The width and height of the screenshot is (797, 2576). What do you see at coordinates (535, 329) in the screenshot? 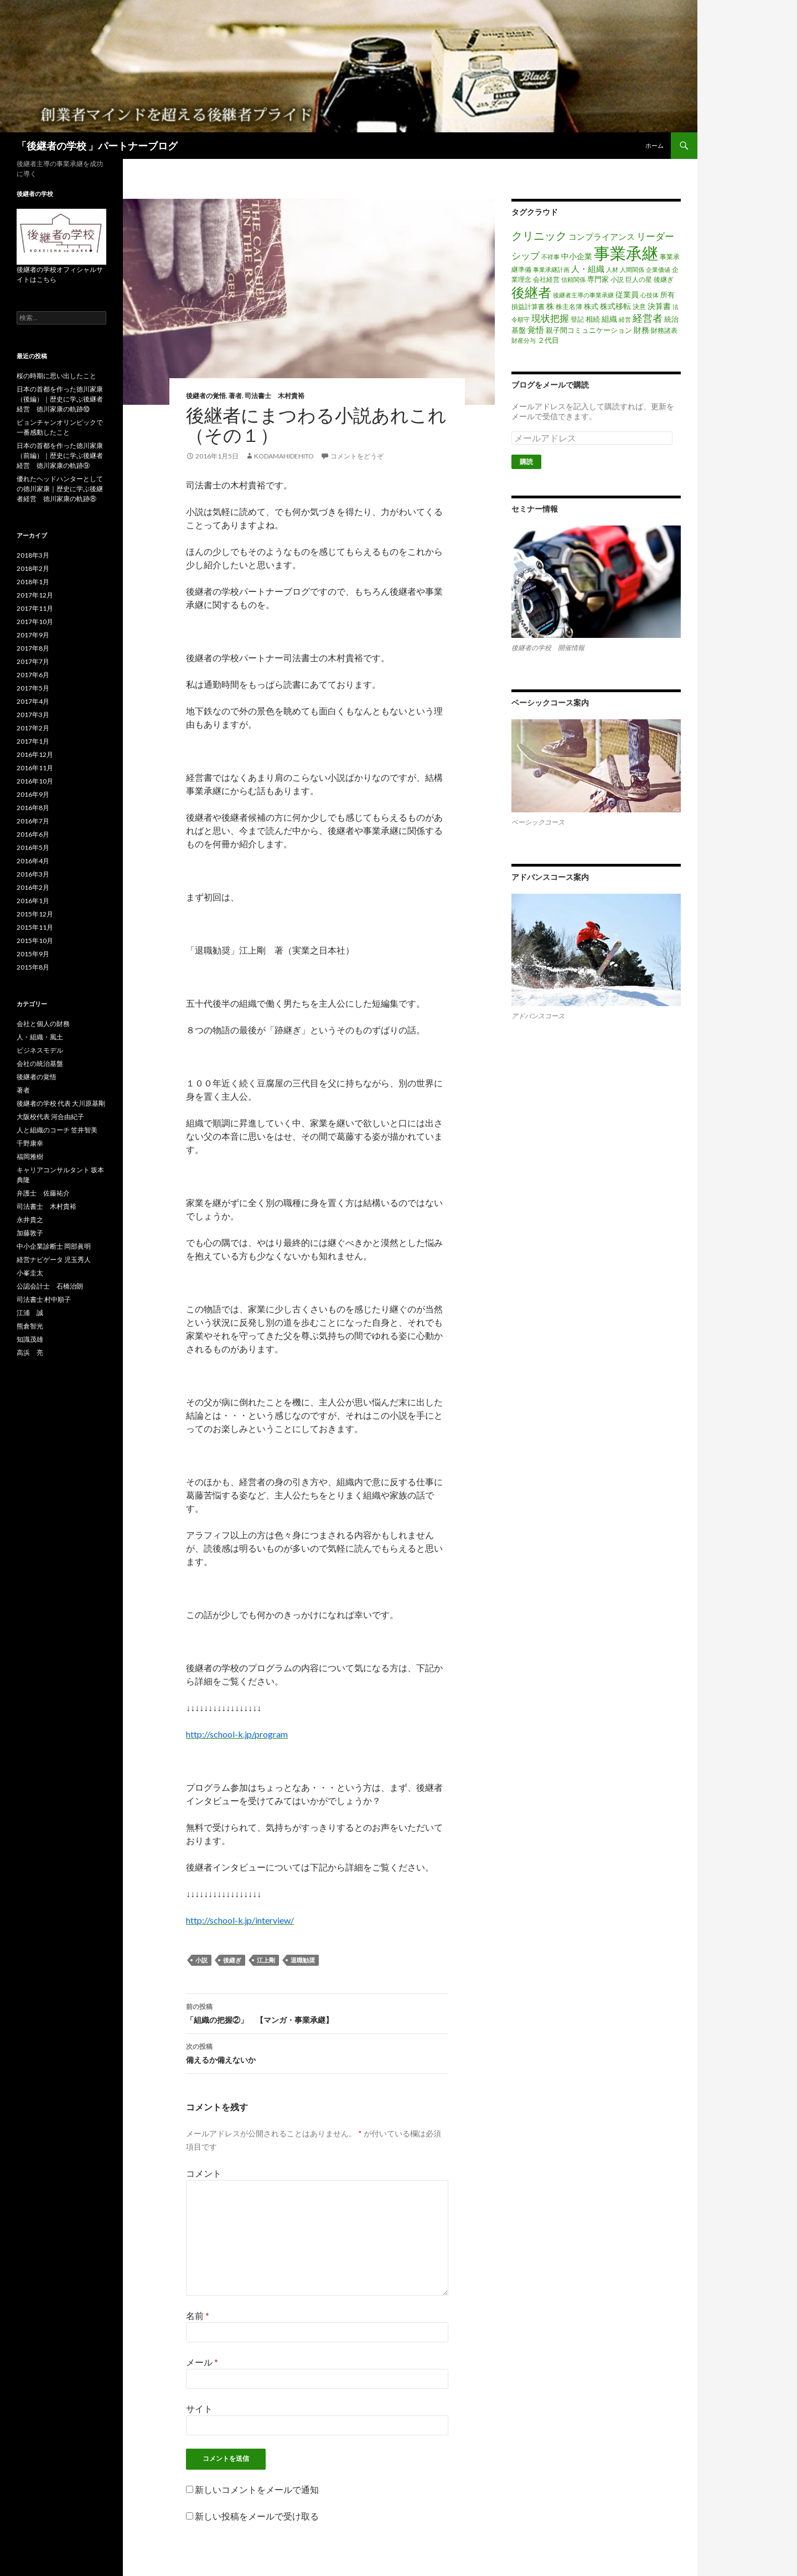
I see `覚悟` at bounding box center [535, 329].